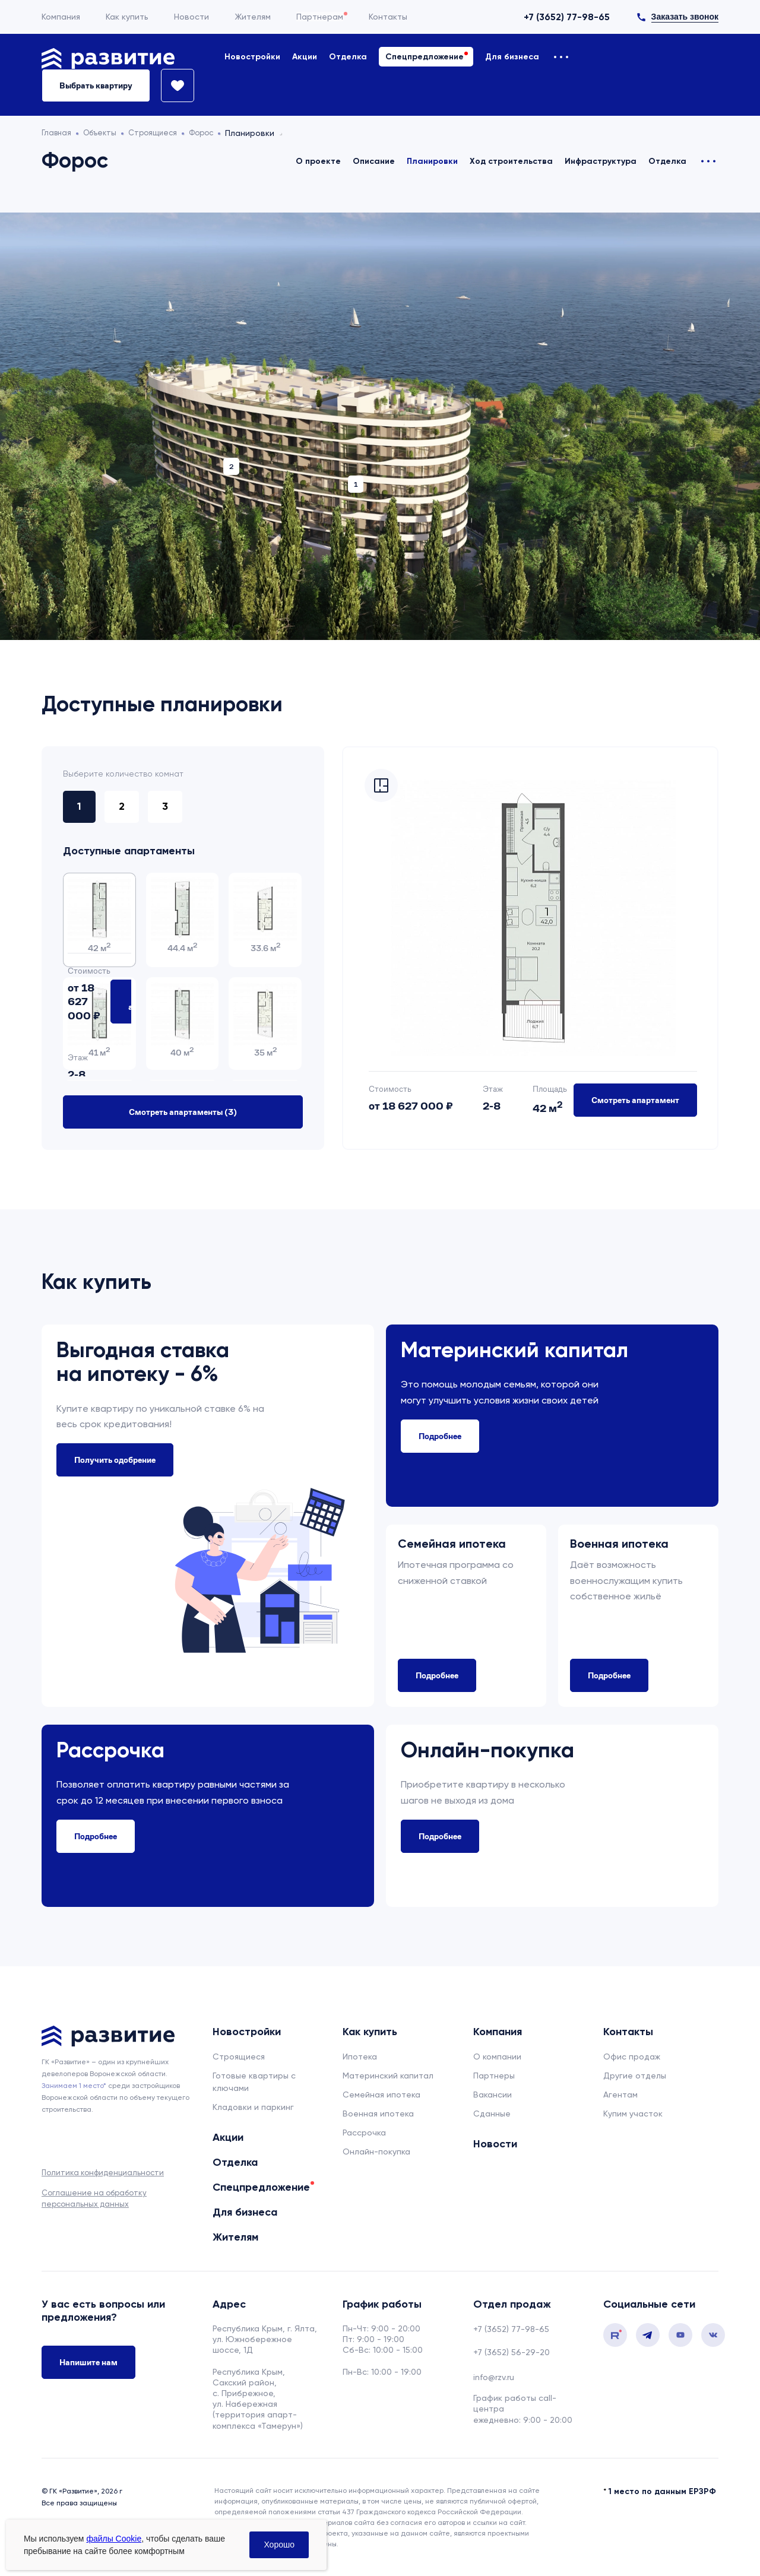  Describe the element at coordinates (127, 16) in the screenshot. I see `Как купить` at that location.